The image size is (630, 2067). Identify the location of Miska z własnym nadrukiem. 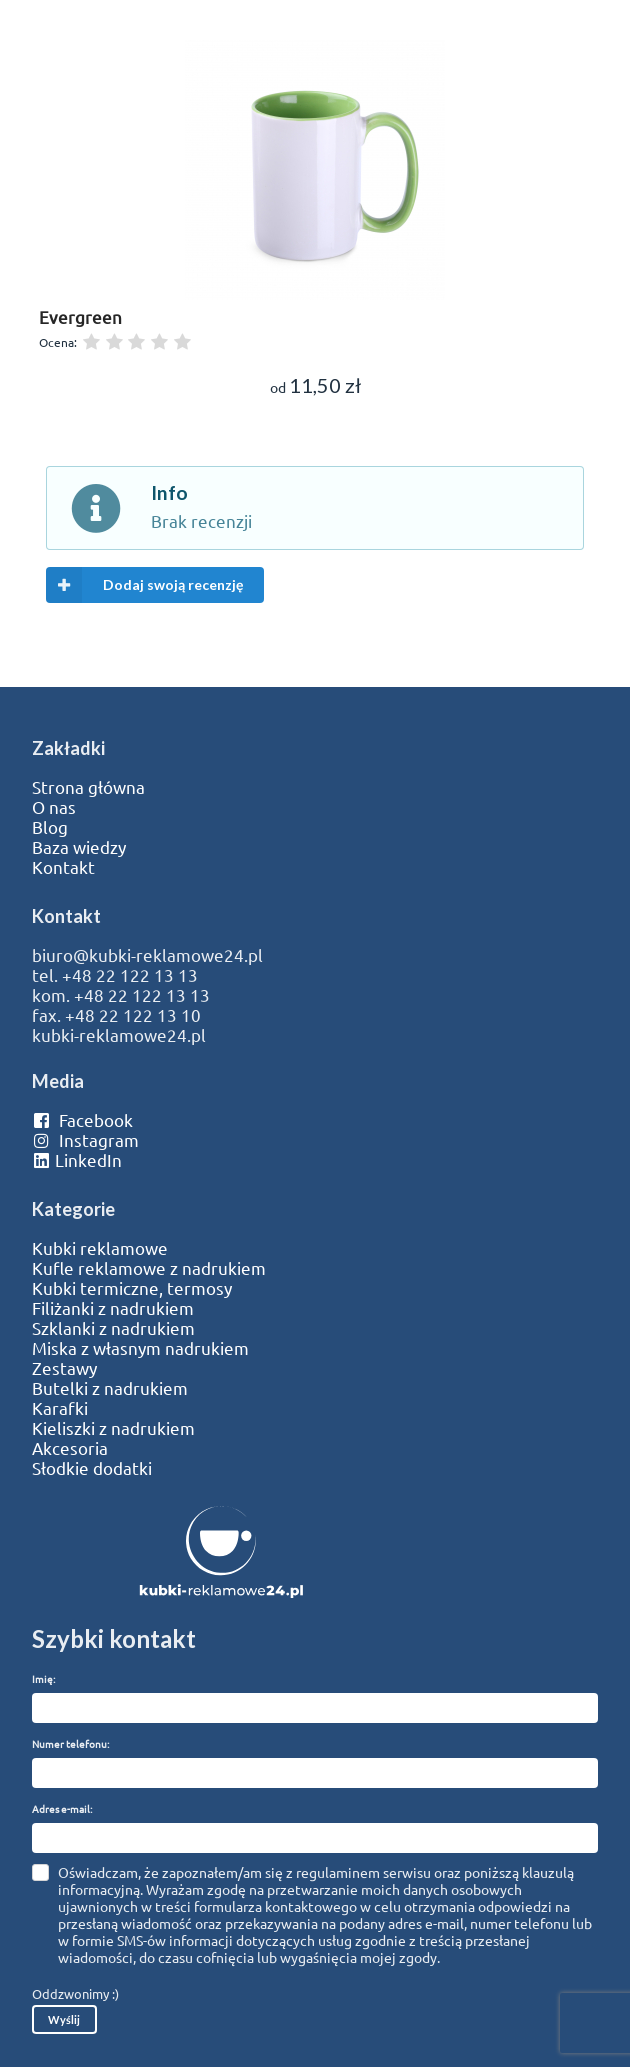
(140, 1348).